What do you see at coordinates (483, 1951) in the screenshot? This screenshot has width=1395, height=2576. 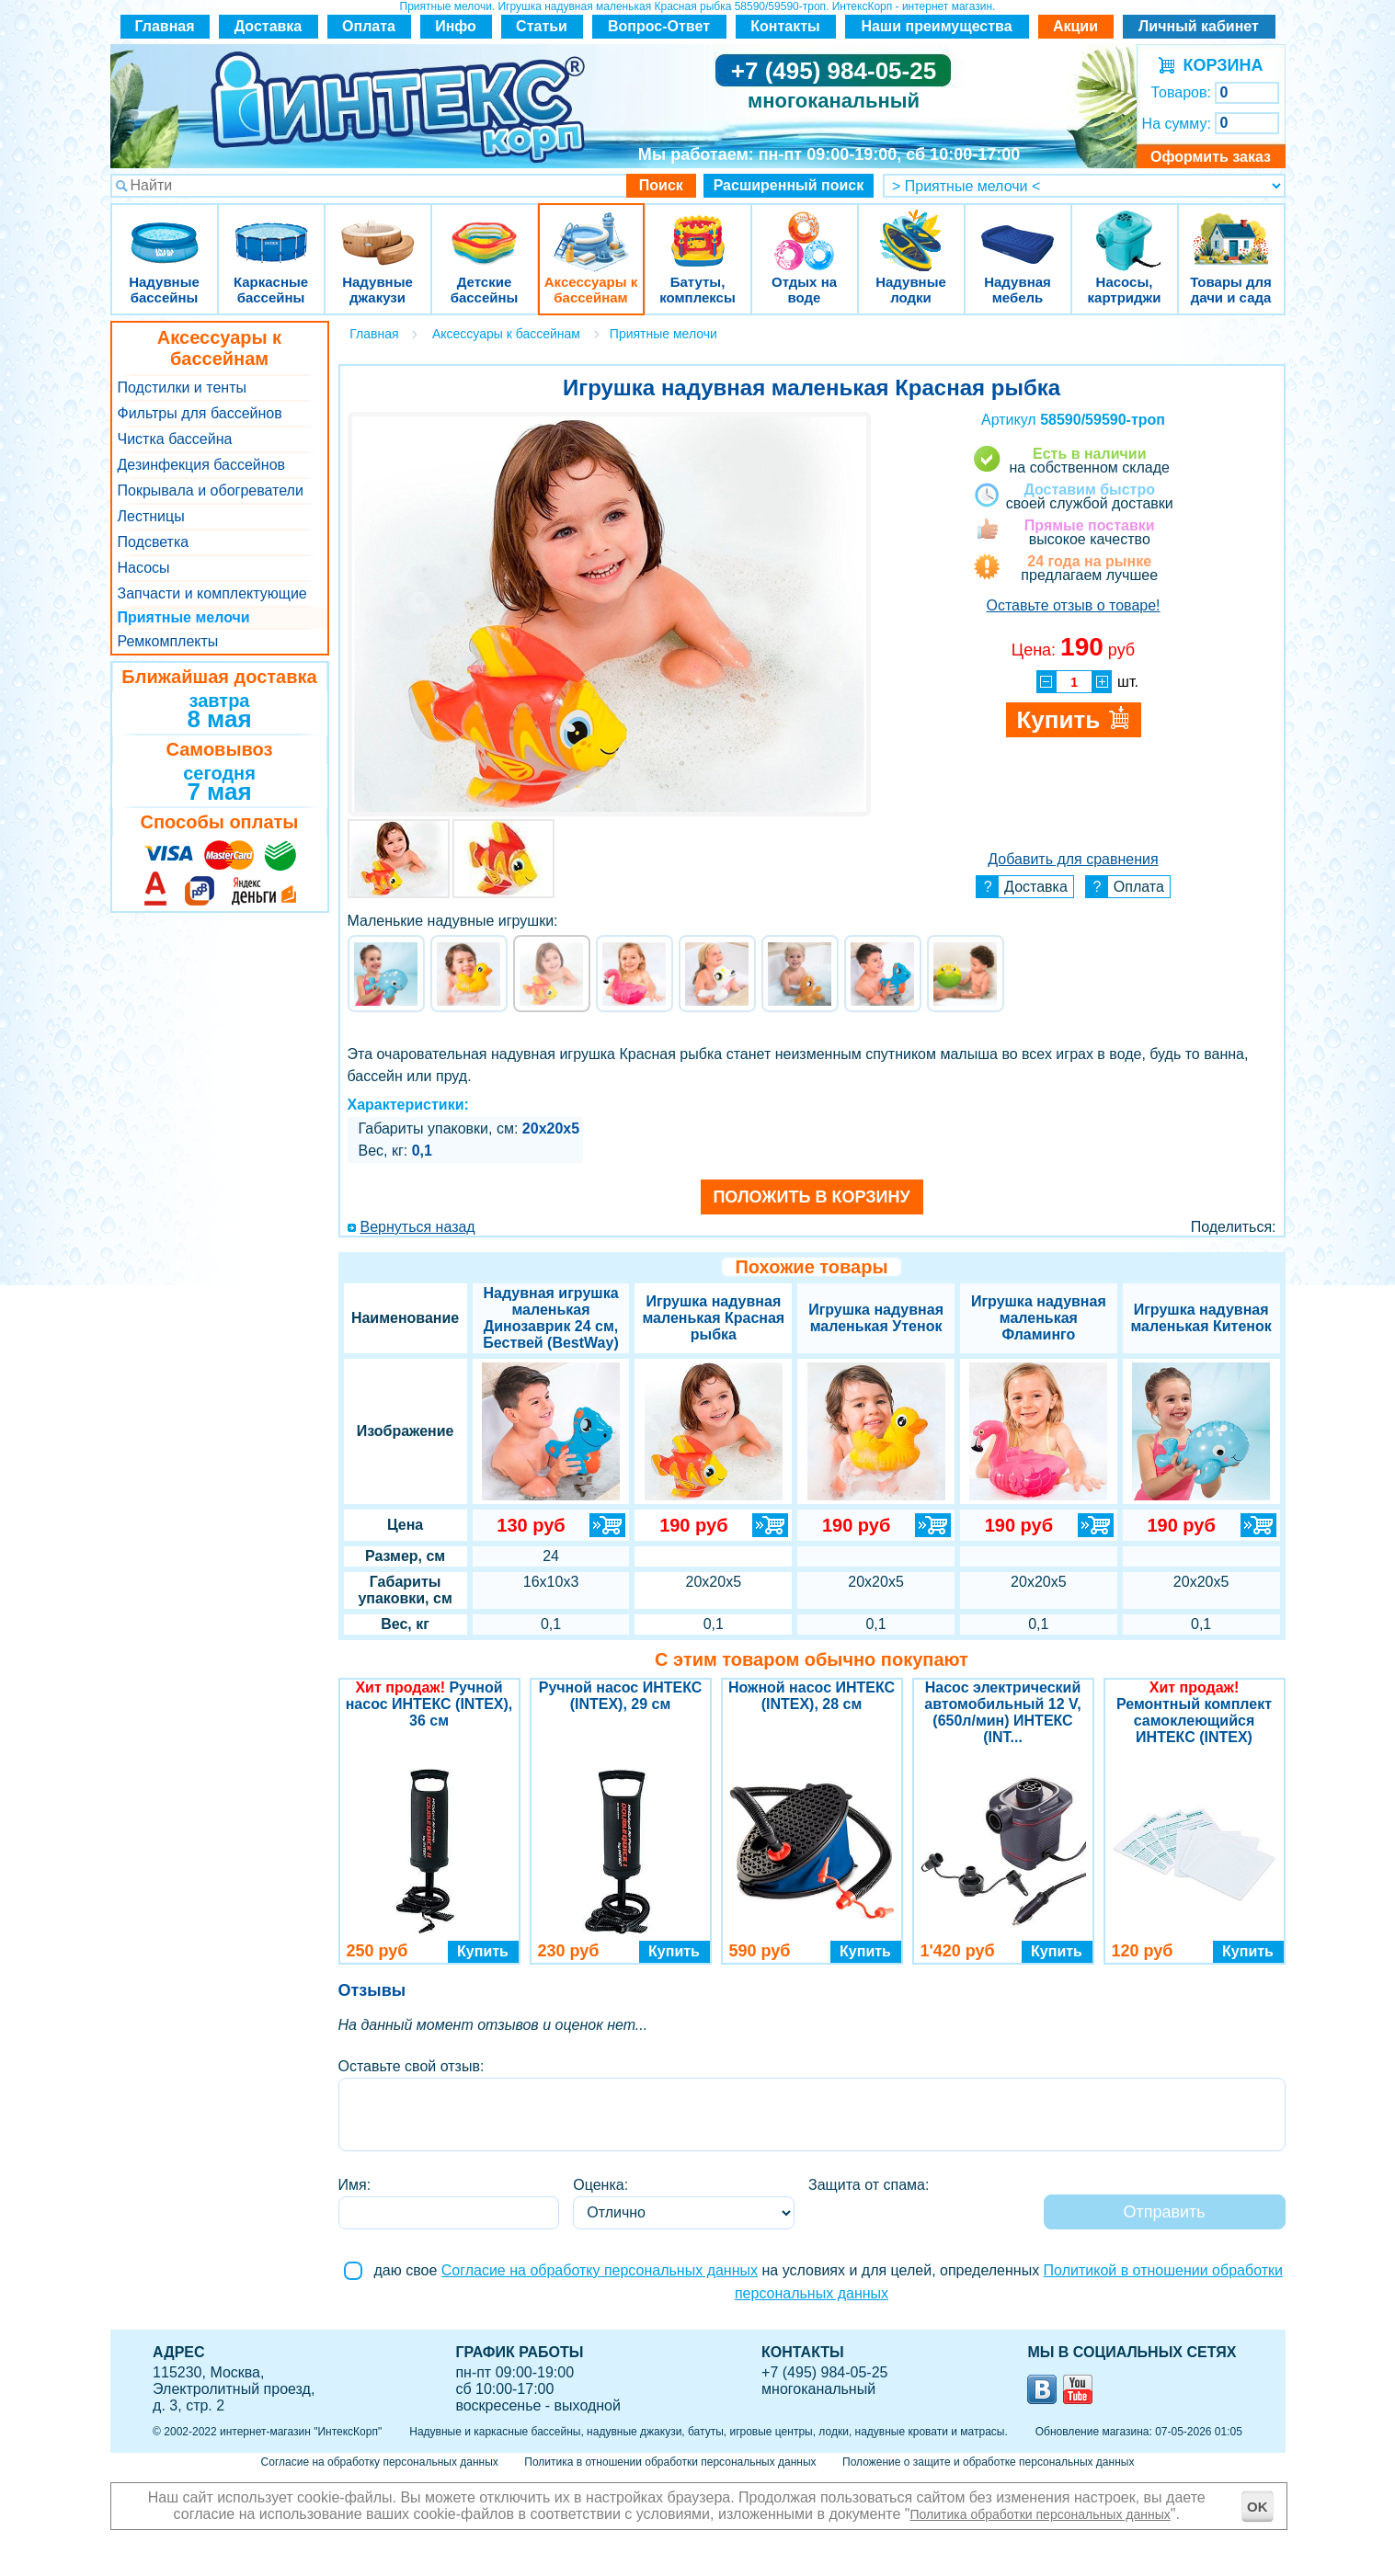 I see `Купить` at bounding box center [483, 1951].